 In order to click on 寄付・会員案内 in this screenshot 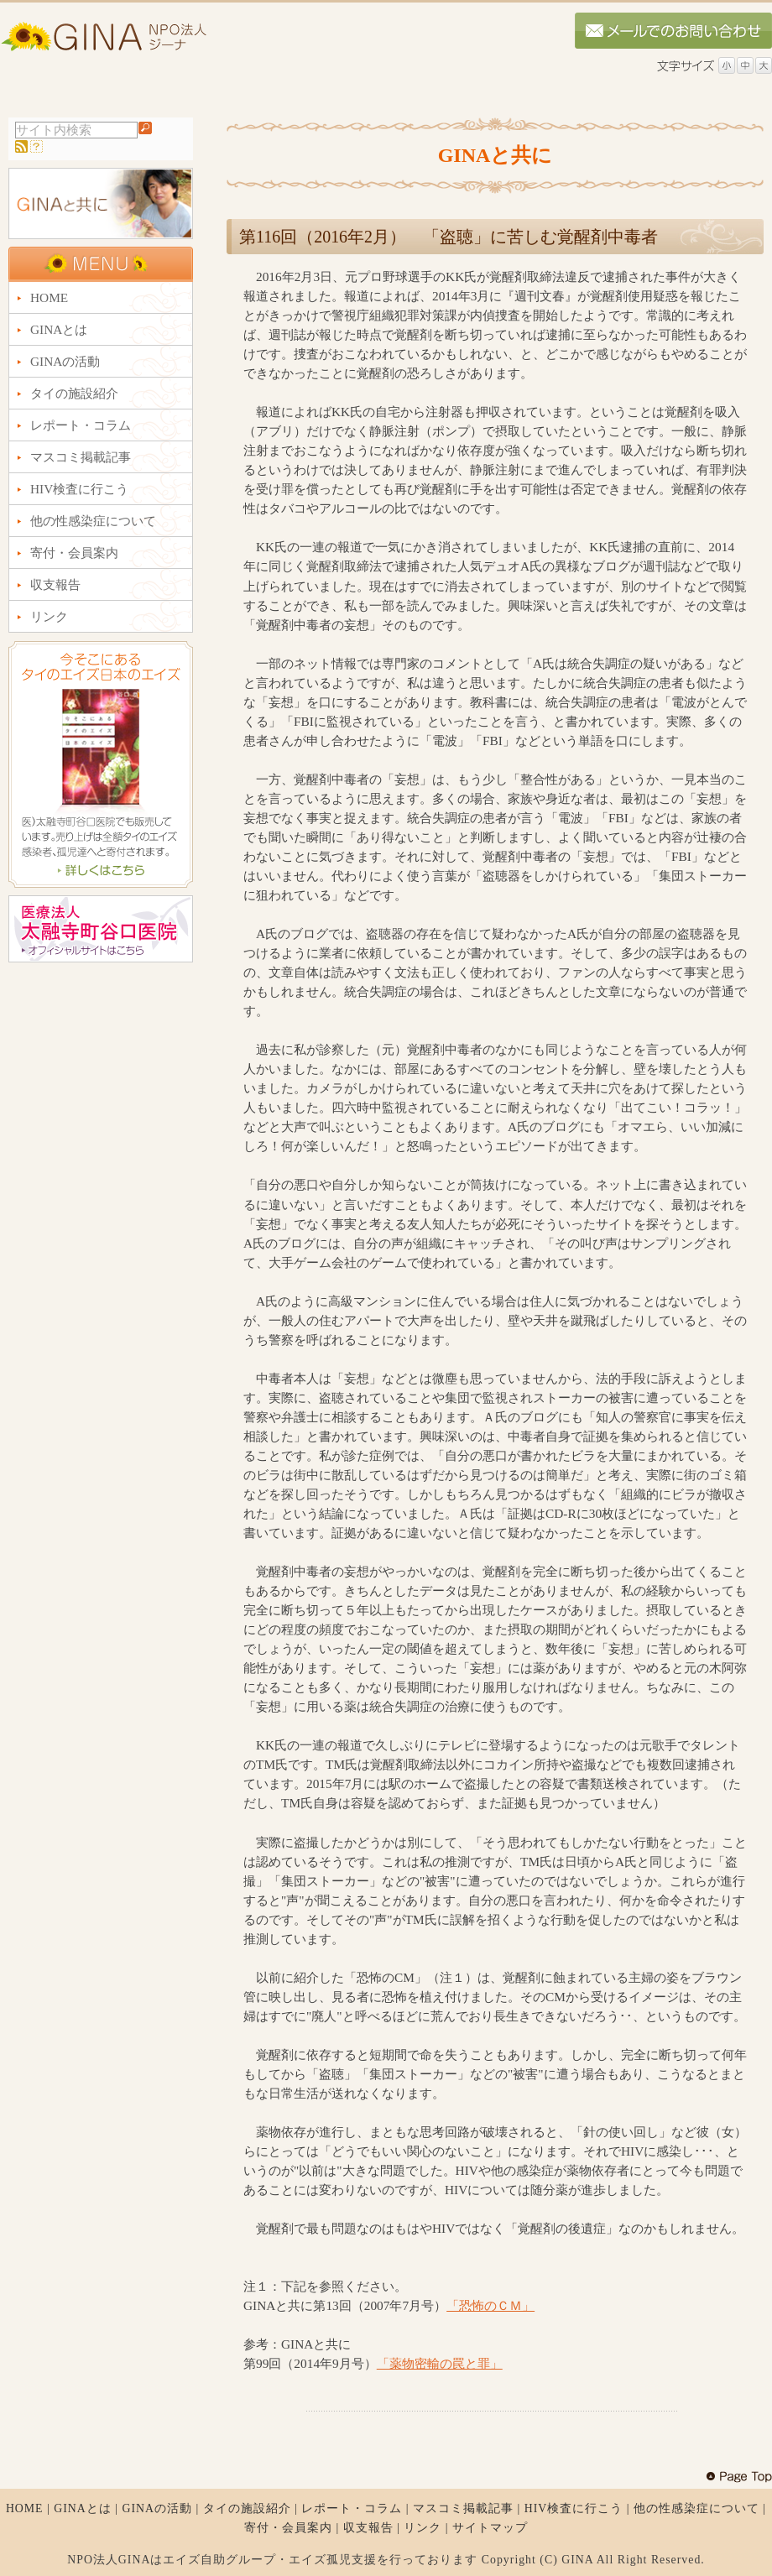, I will do `click(288, 2527)`.